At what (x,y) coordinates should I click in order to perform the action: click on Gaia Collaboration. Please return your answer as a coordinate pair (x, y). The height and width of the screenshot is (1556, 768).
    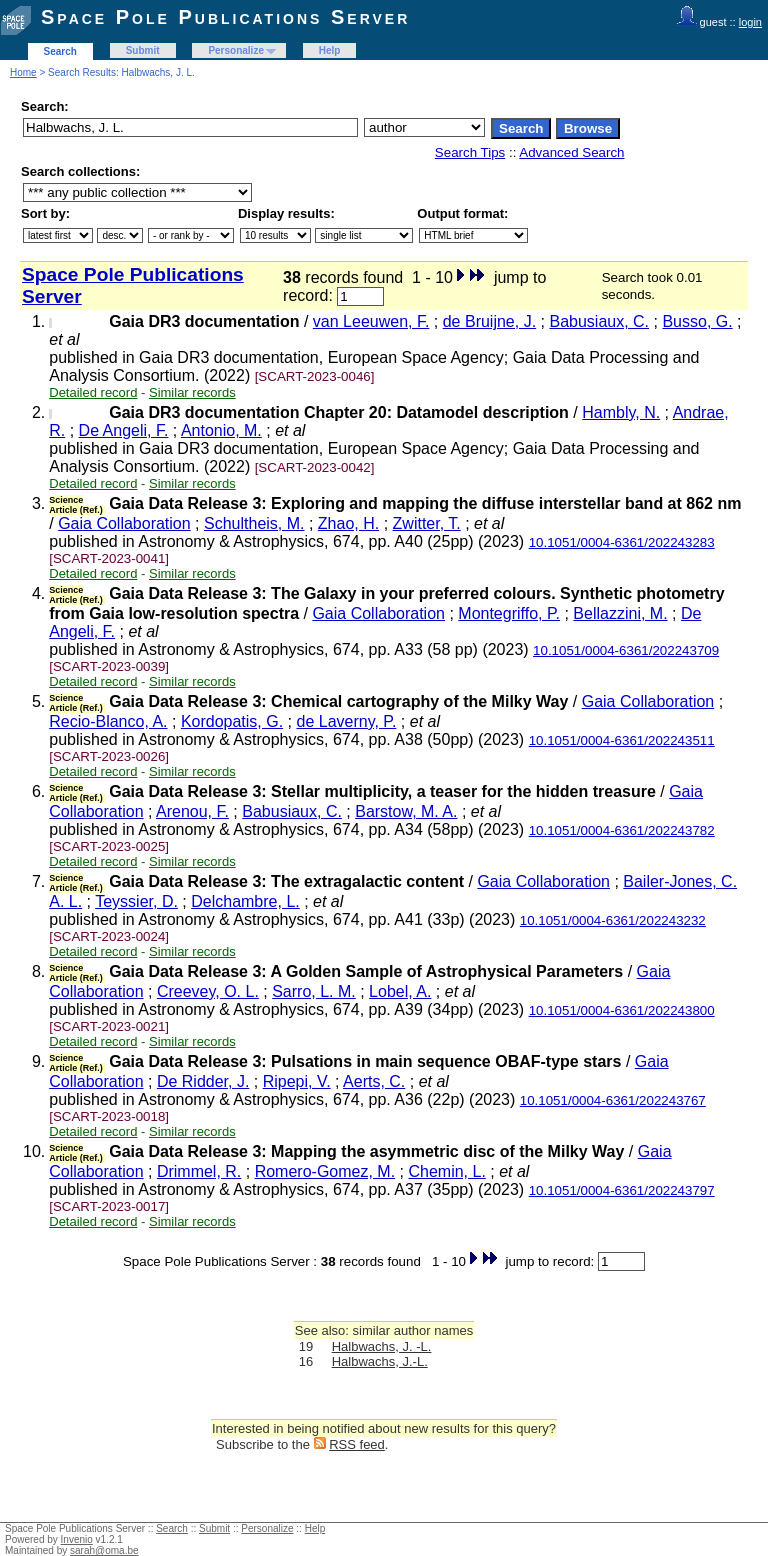
    Looking at the image, I should click on (124, 523).